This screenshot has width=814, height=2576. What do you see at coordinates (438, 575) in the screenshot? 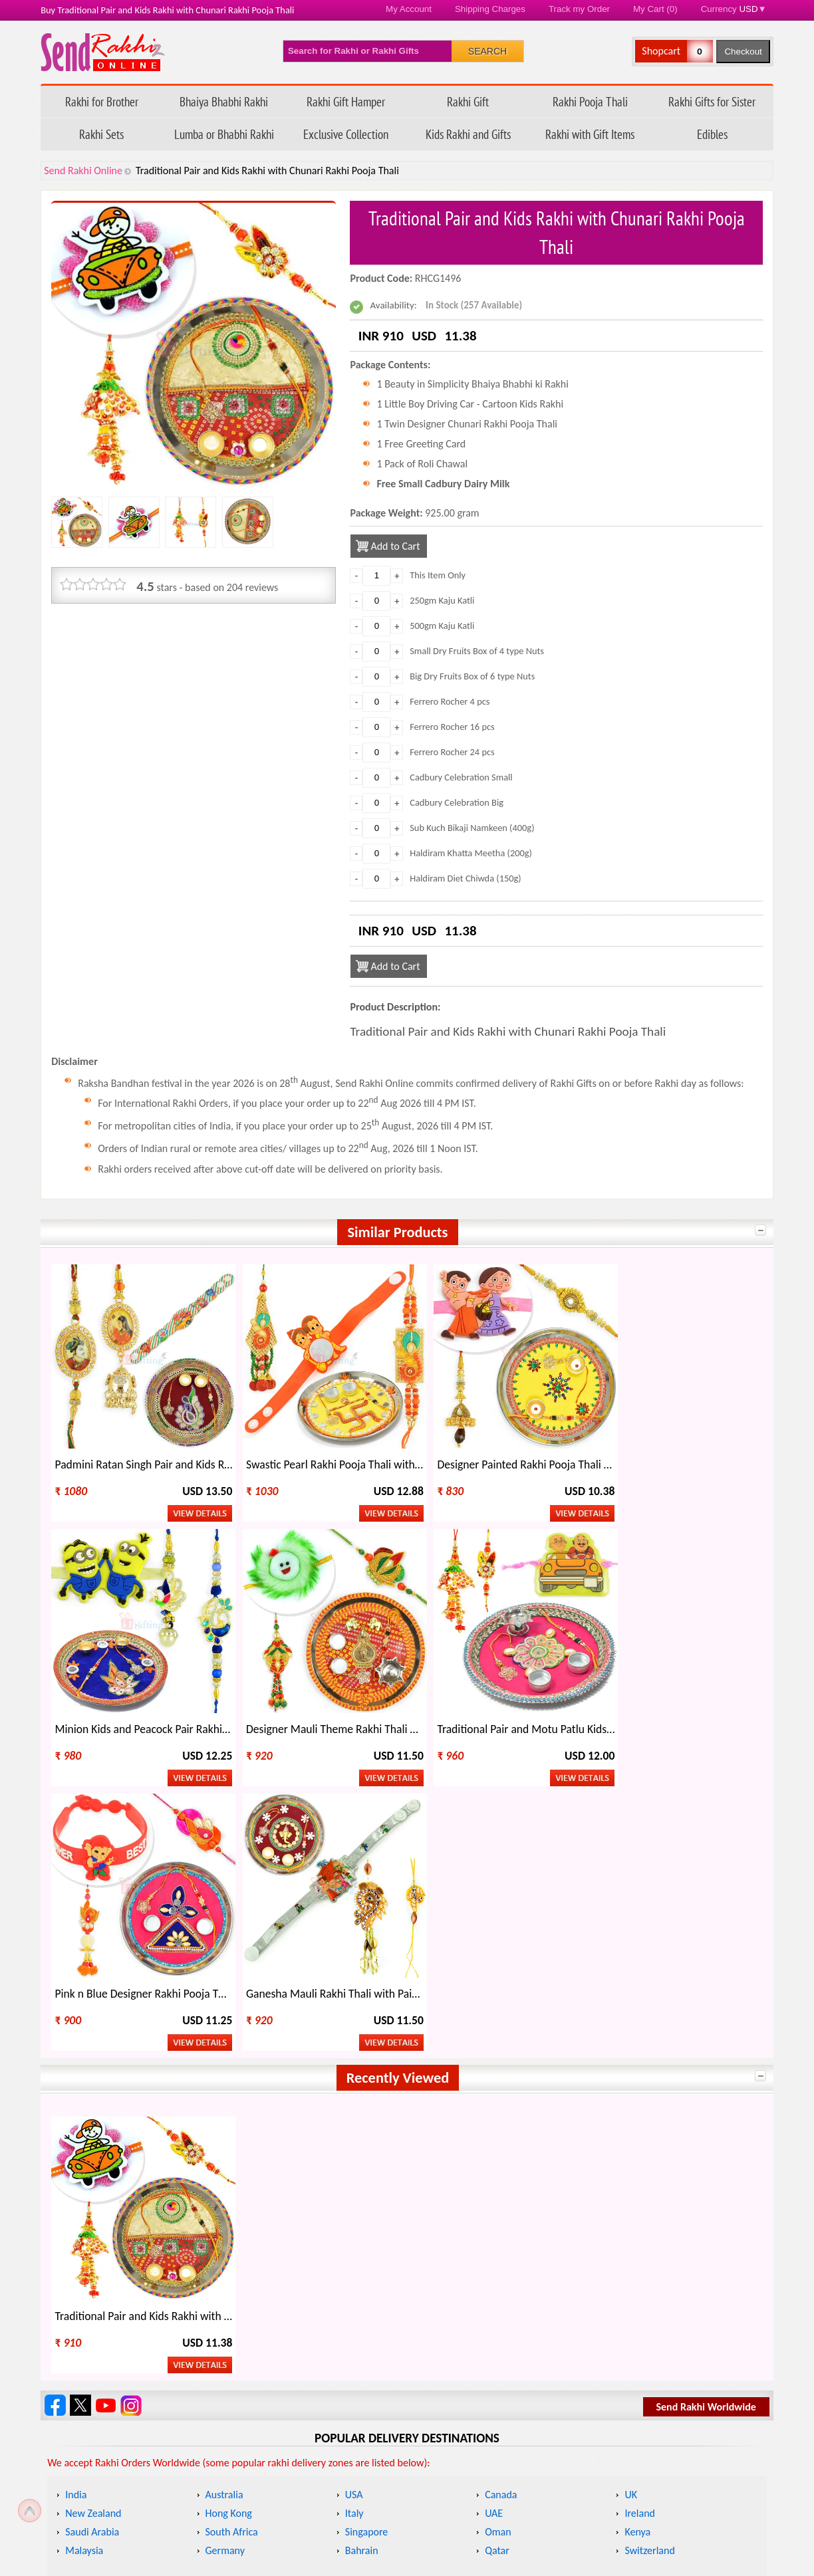
I see `This Item Only` at bounding box center [438, 575].